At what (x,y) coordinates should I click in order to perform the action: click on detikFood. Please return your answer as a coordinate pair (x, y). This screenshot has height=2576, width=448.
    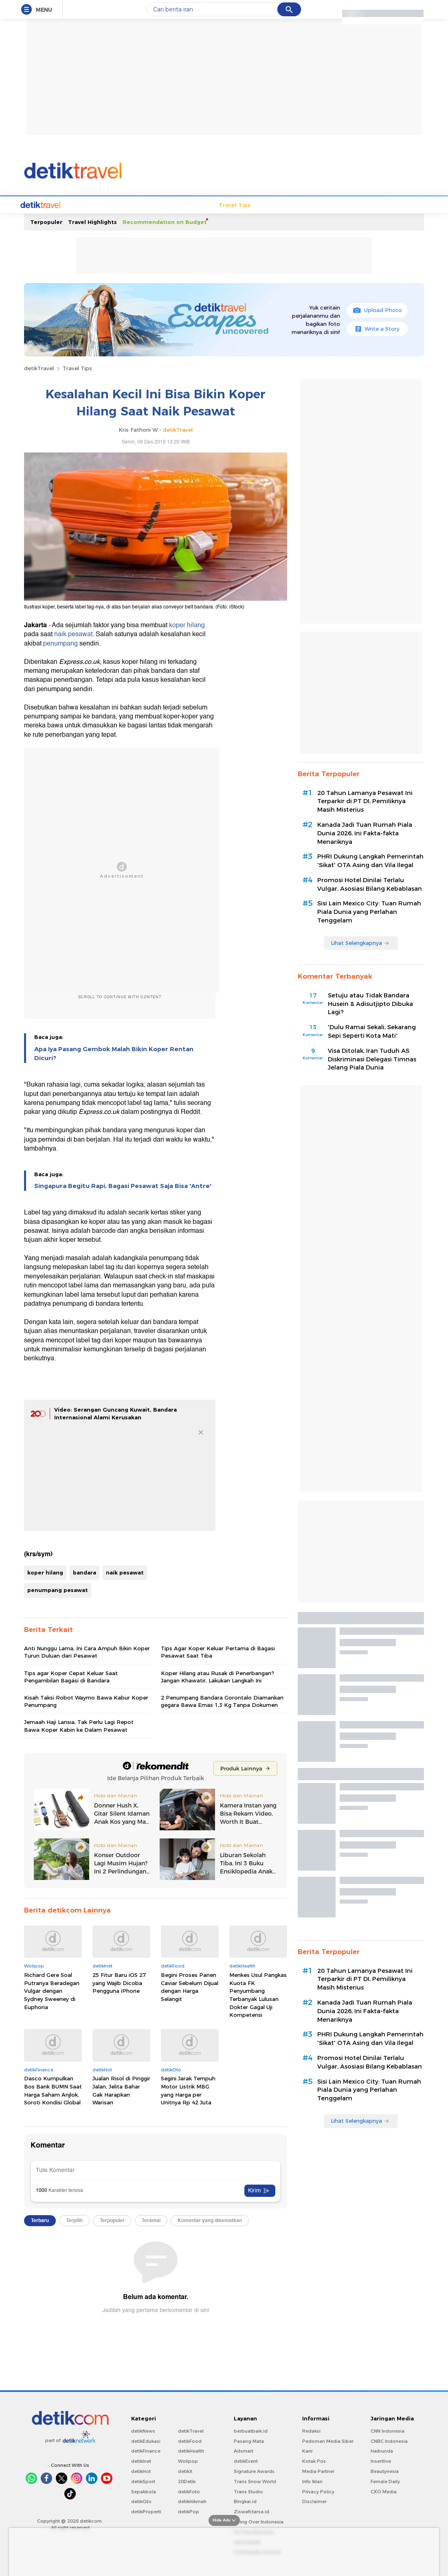
    Looking at the image, I should click on (190, 2440).